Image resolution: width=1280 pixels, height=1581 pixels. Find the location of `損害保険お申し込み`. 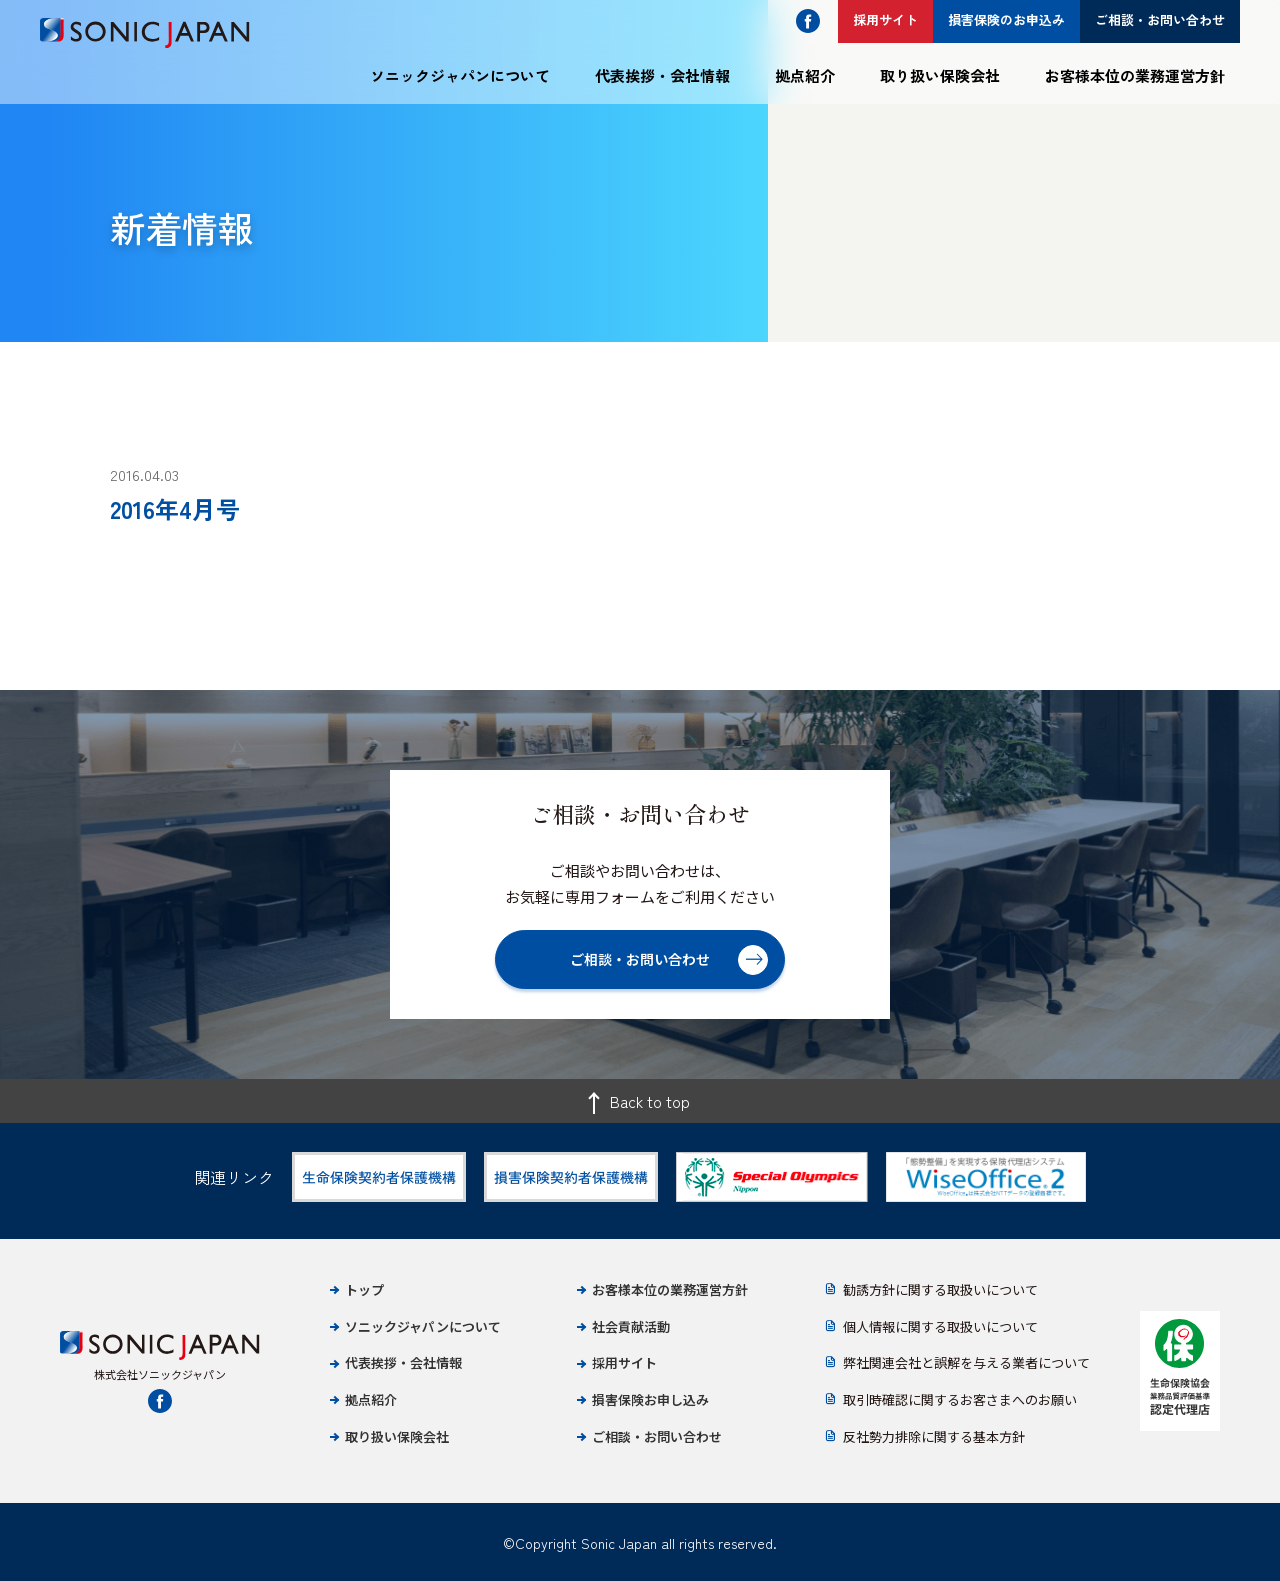

損害保険お申し込み is located at coordinates (650, 1399).